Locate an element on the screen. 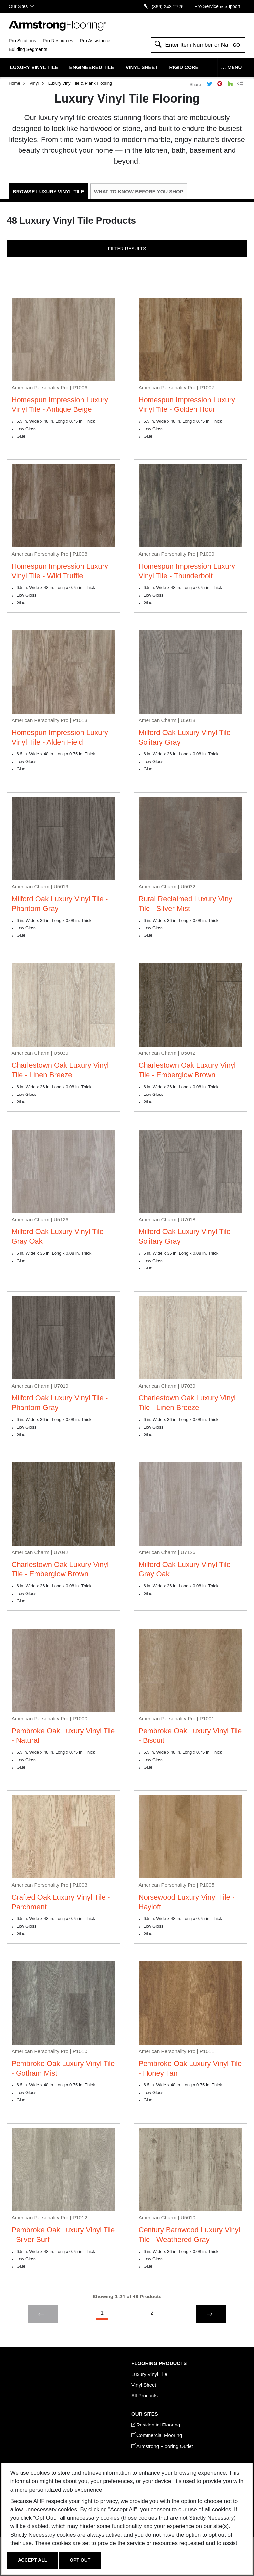 This screenshot has height=2576, width=254. Commercial Flooring is located at coordinates (156, 2435).